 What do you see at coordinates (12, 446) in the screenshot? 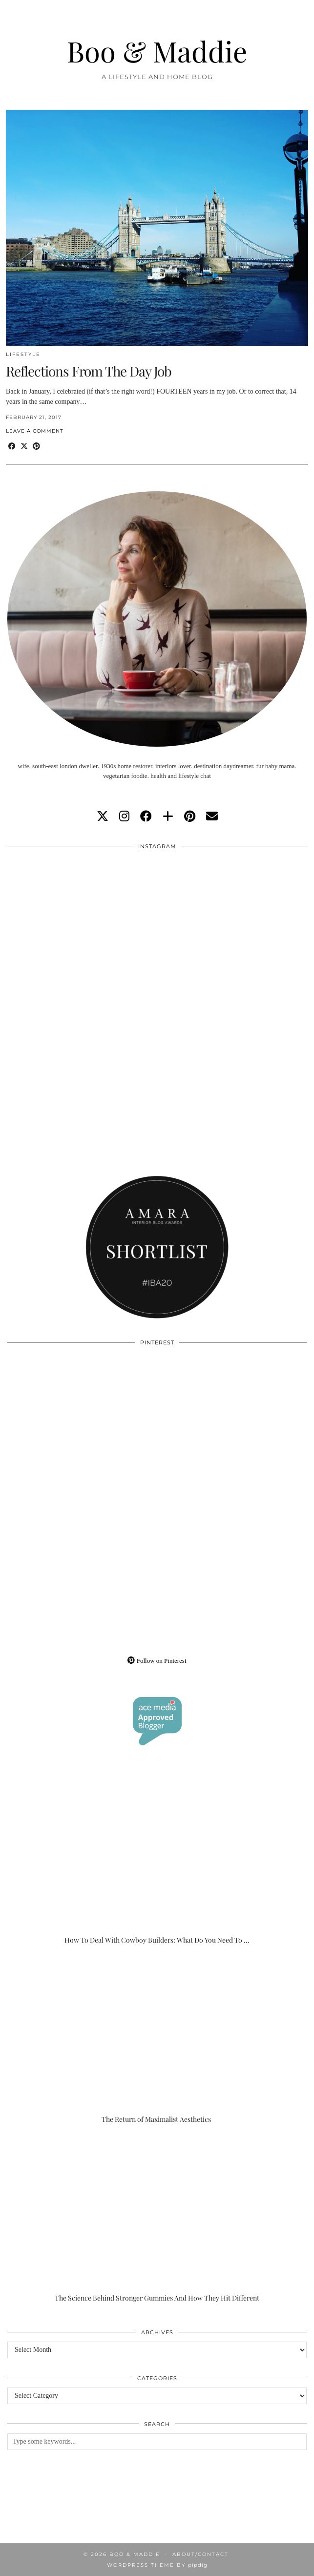
I see `[Share on Facebook]` at bounding box center [12, 446].